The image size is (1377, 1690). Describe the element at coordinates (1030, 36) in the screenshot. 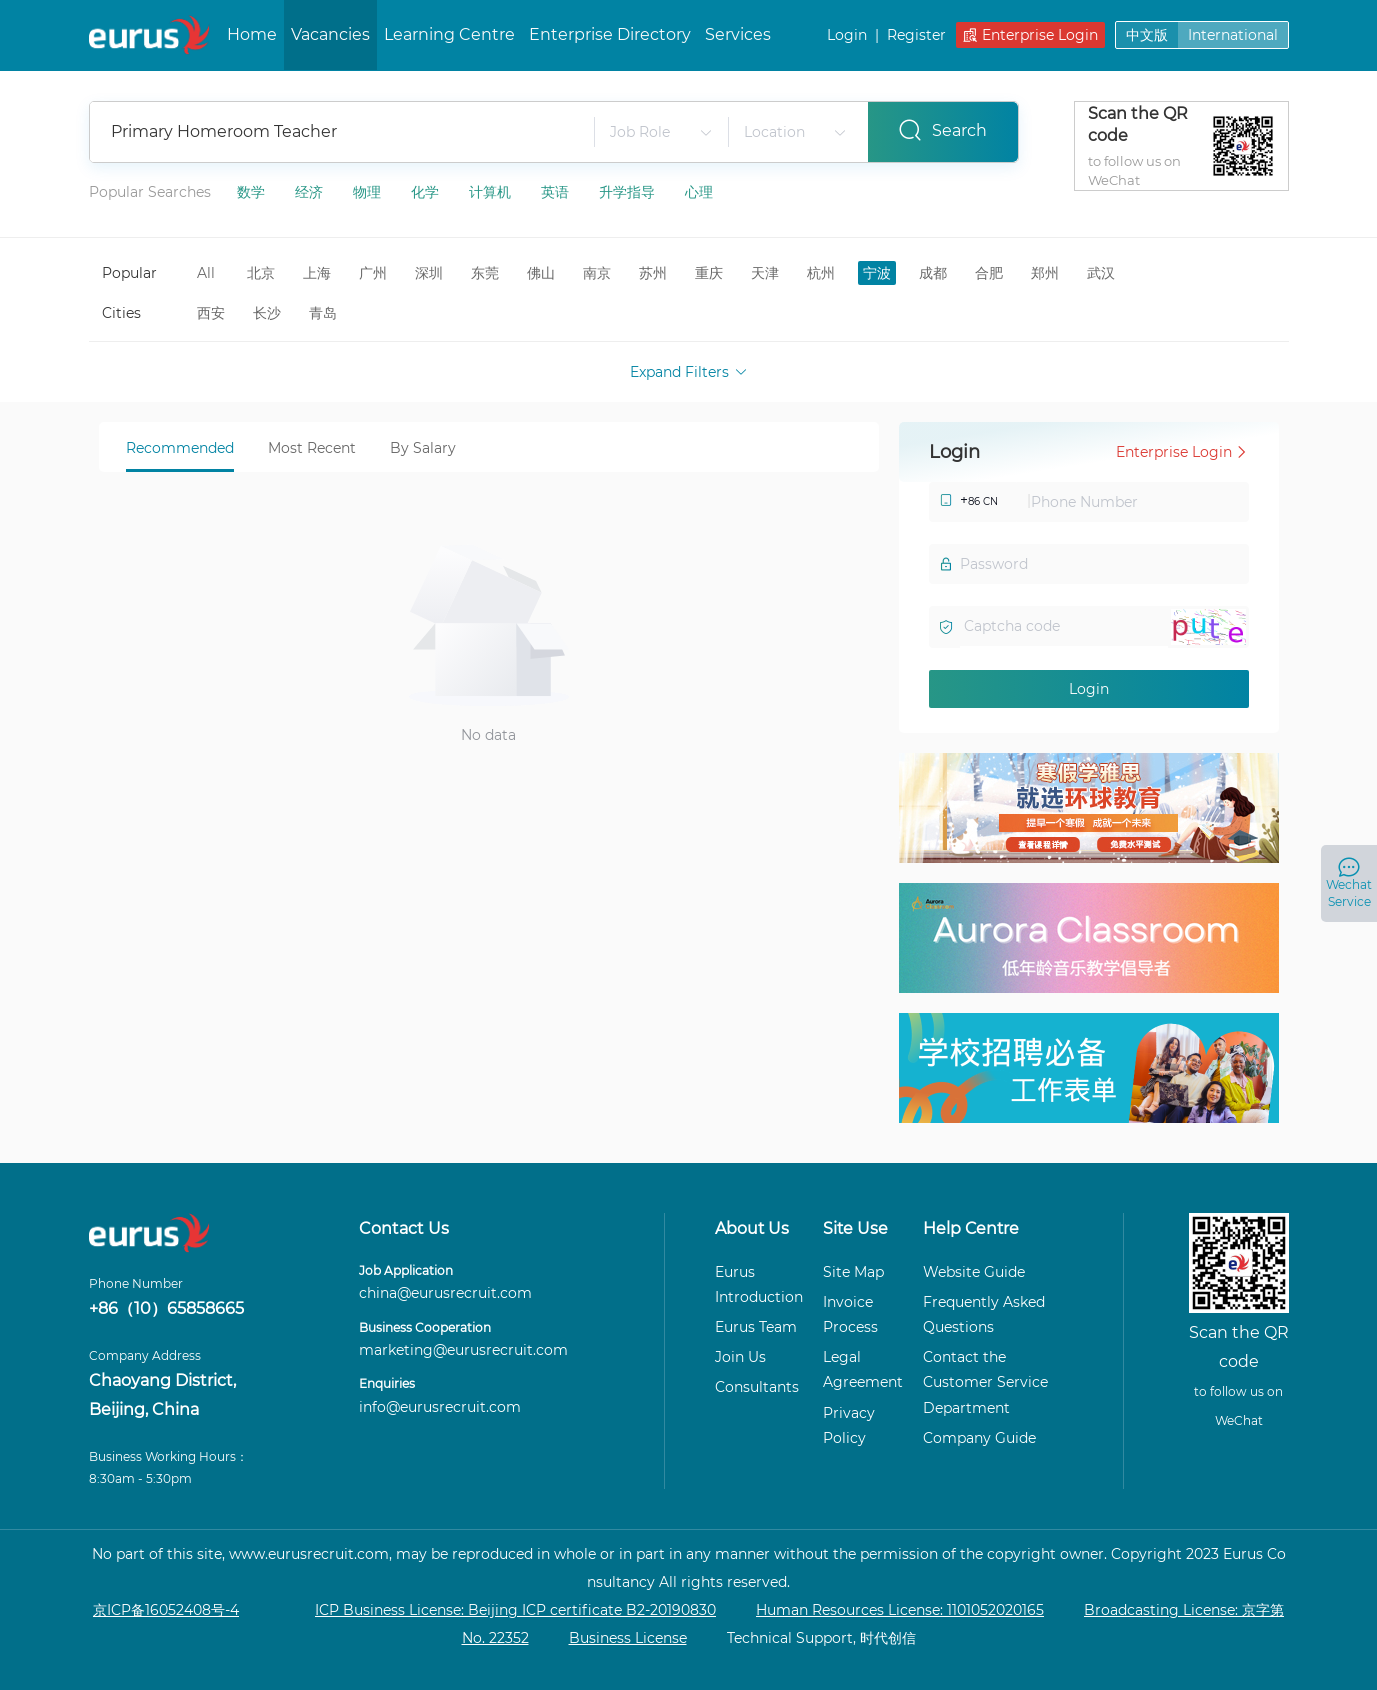

I see `Enterprise Login` at that location.